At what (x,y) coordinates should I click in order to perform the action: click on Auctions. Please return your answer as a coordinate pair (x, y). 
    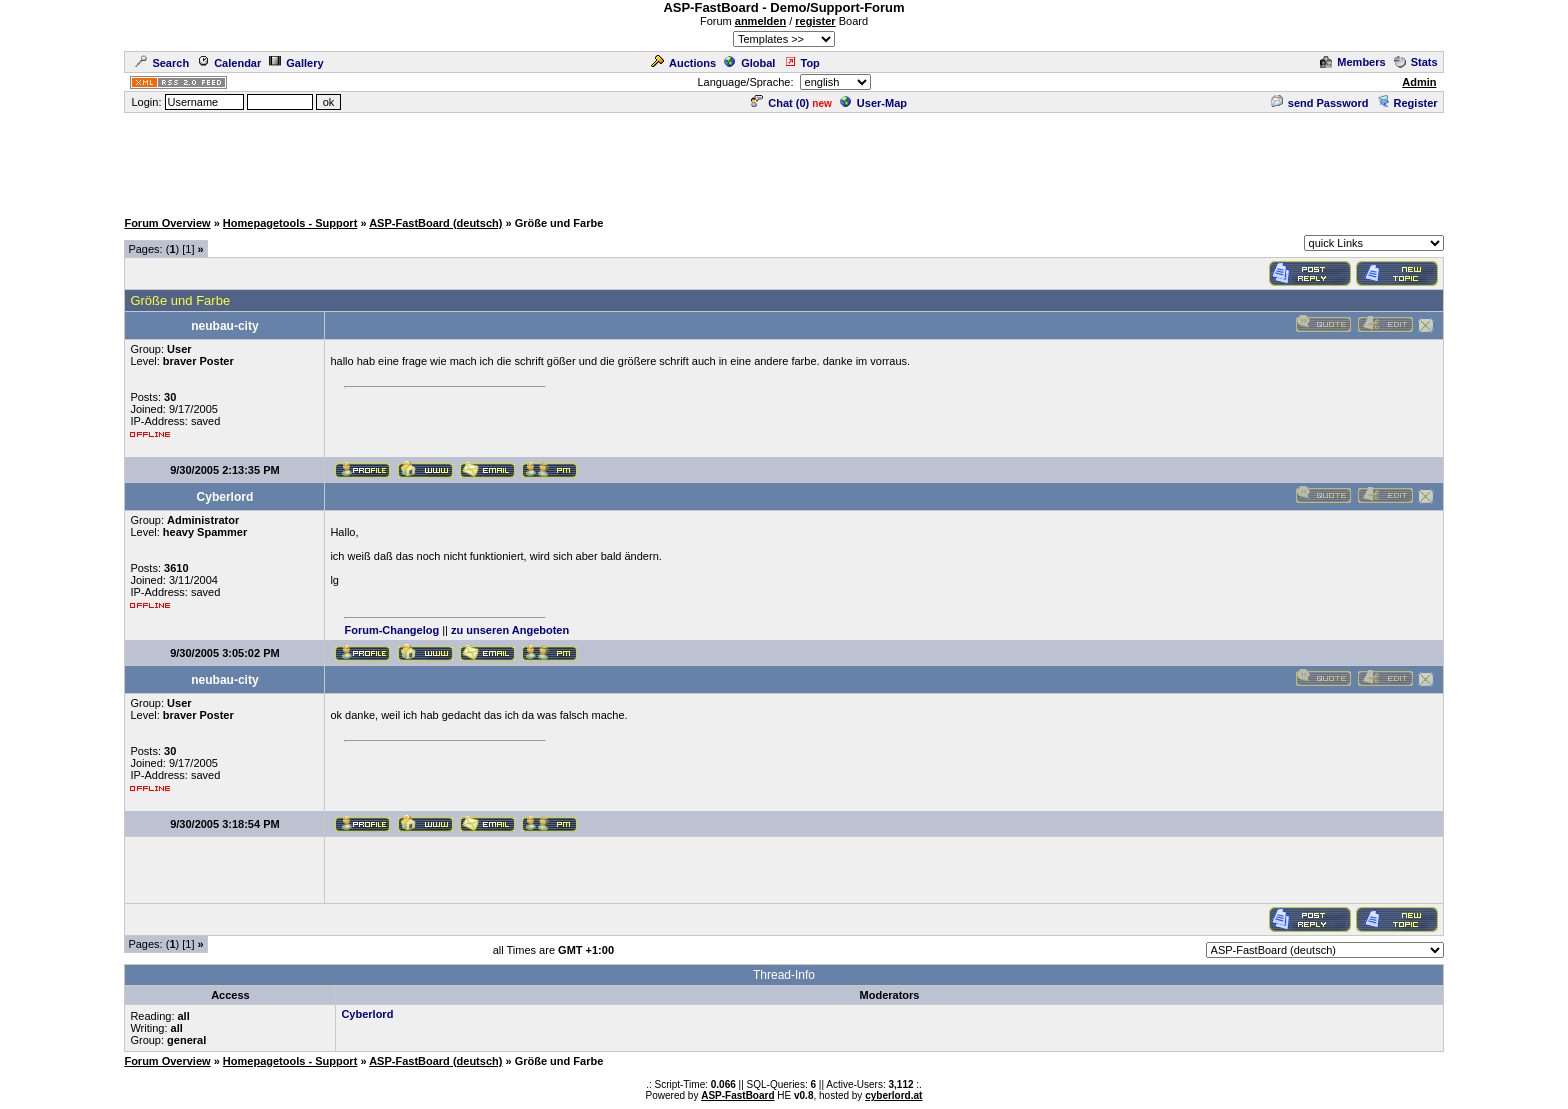
    Looking at the image, I should click on (683, 63).